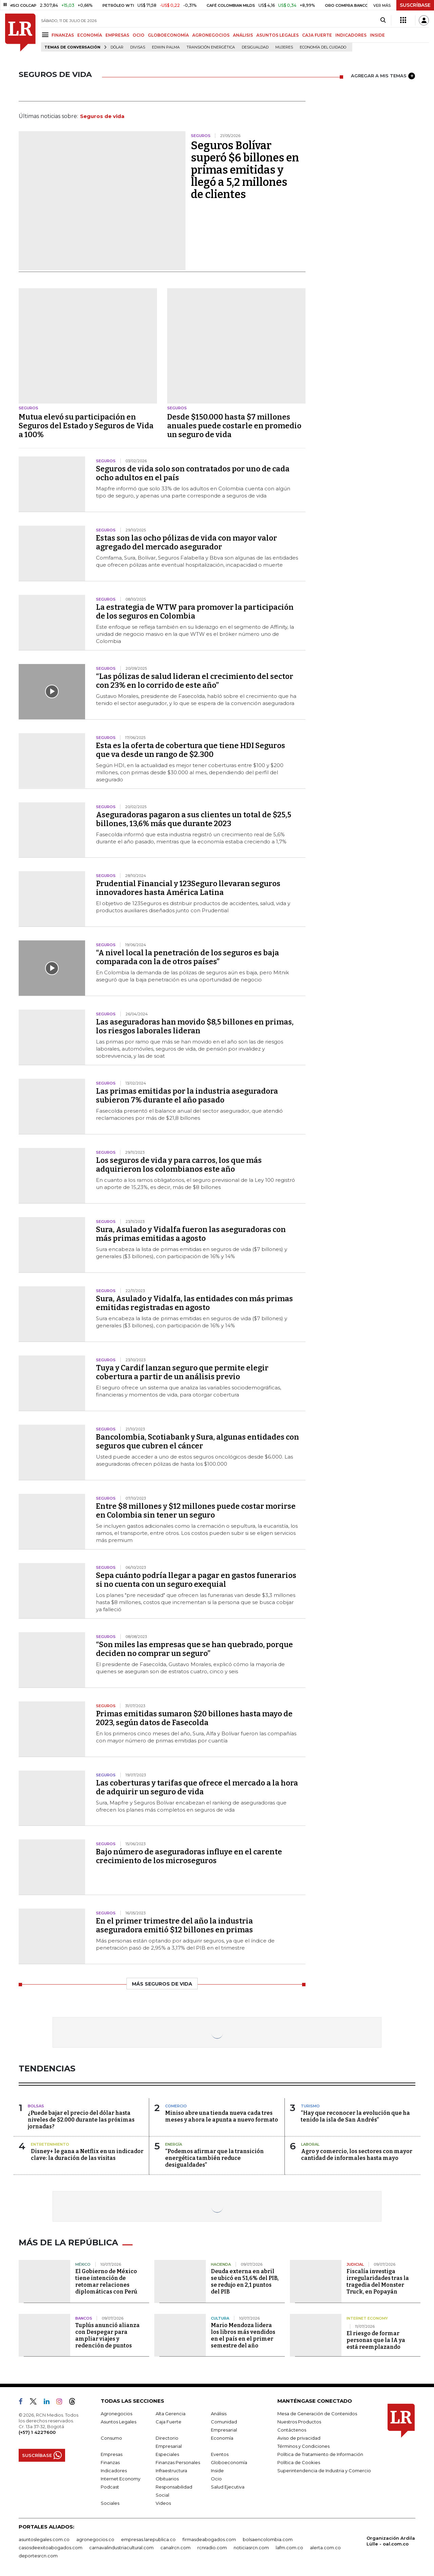 The height and width of the screenshot is (2576, 434). Describe the element at coordinates (63, 35) in the screenshot. I see `FINANZAS` at that location.